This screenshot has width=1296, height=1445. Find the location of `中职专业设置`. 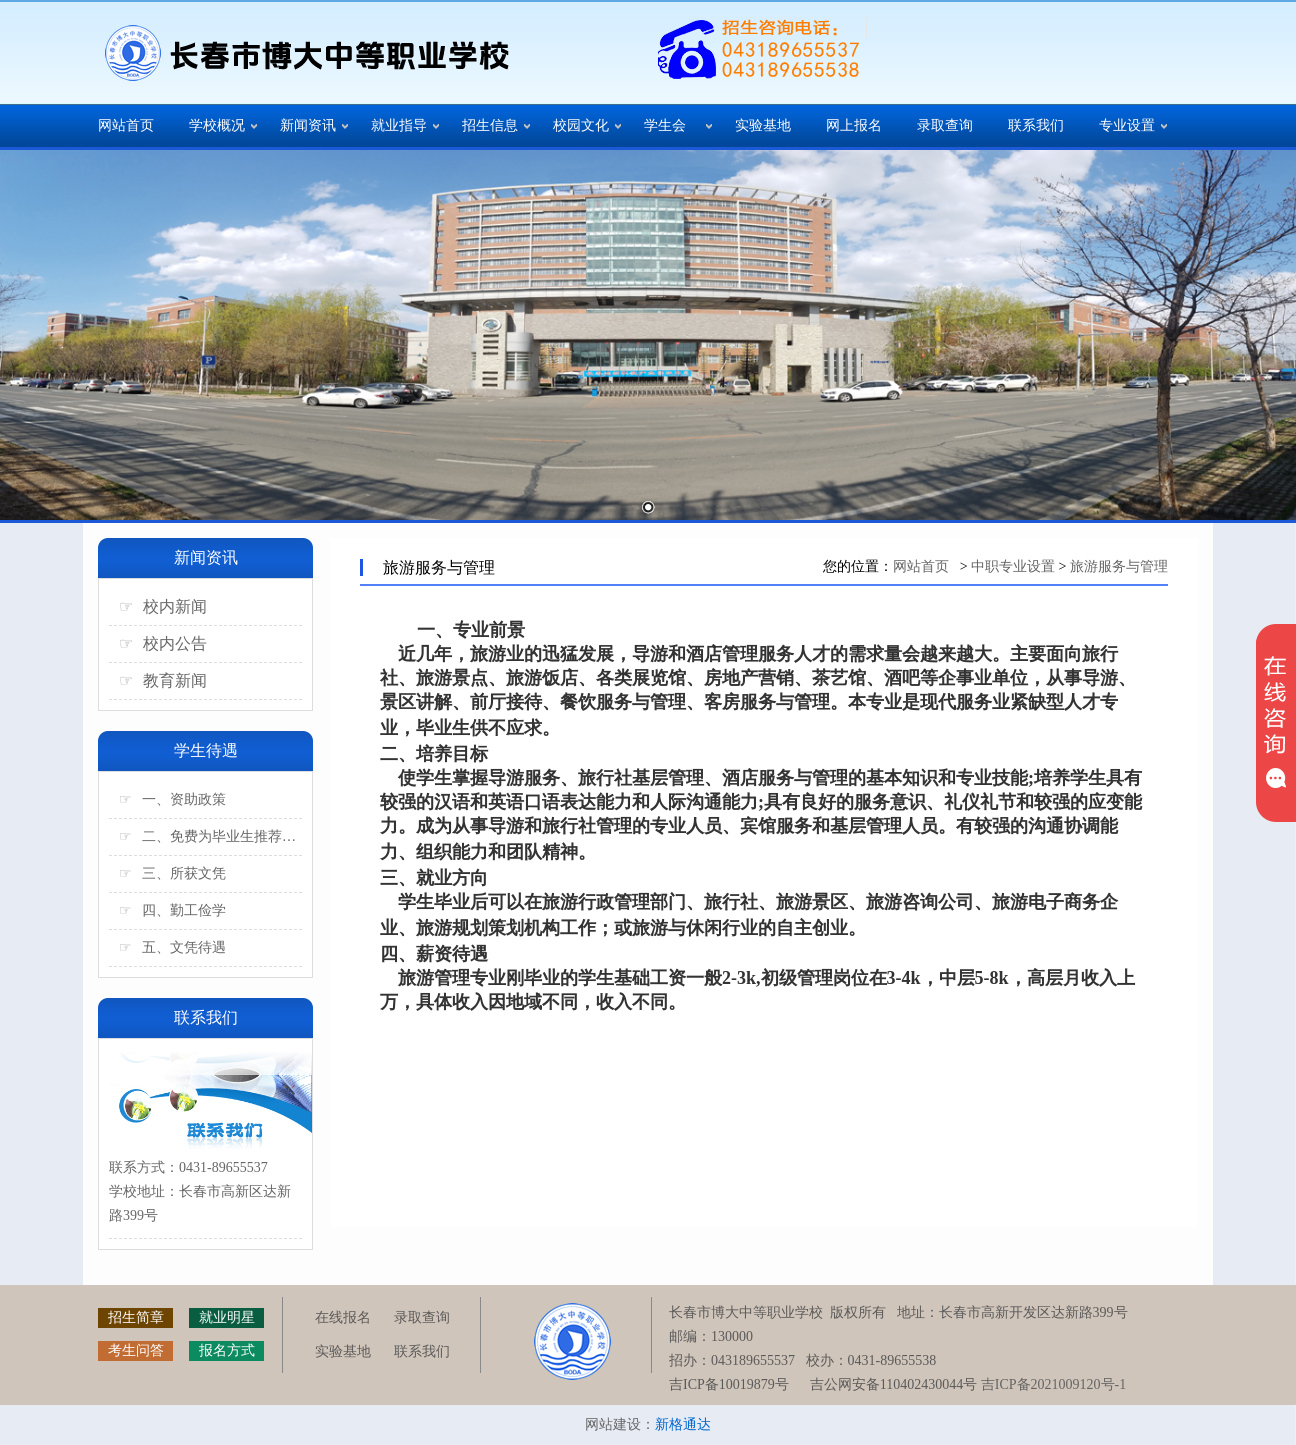

中职专业设置 is located at coordinates (1013, 566).